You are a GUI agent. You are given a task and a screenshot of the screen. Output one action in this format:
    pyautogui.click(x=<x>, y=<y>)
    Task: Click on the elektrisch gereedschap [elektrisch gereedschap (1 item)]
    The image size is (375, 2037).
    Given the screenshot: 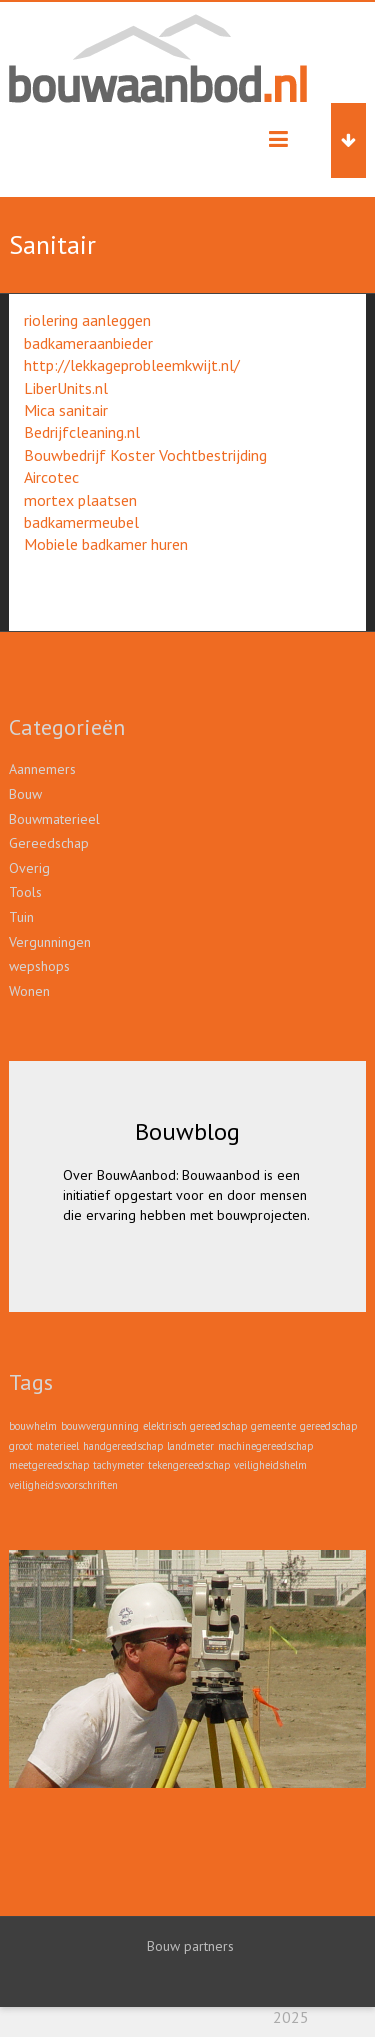 What is the action you would take?
    pyautogui.click(x=195, y=1426)
    